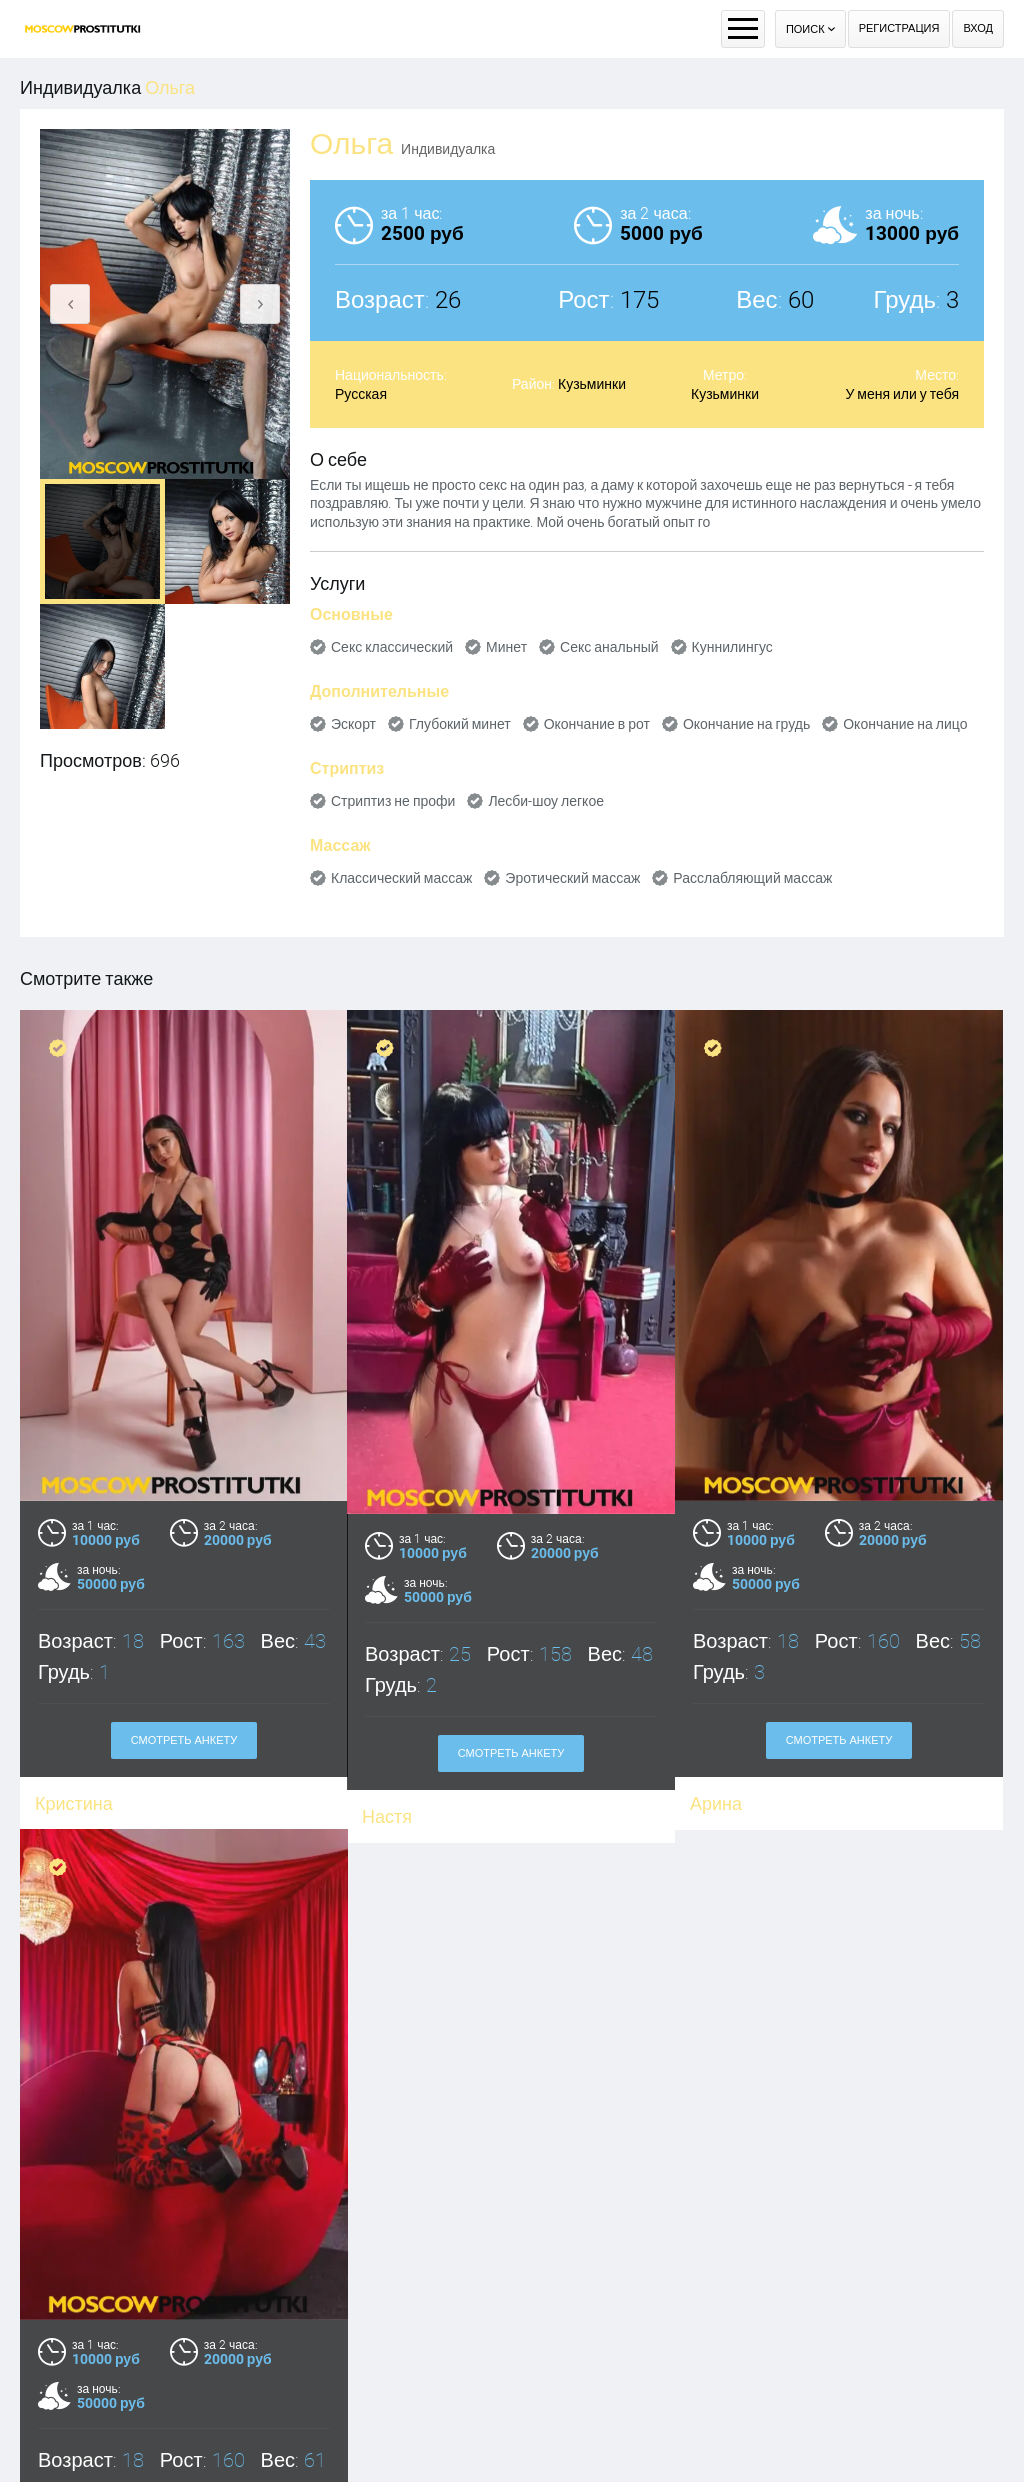 This screenshot has height=2482, width=1024. Describe the element at coordinates (592, 384) in the screenshot. I see `Кузьминки` at that location.